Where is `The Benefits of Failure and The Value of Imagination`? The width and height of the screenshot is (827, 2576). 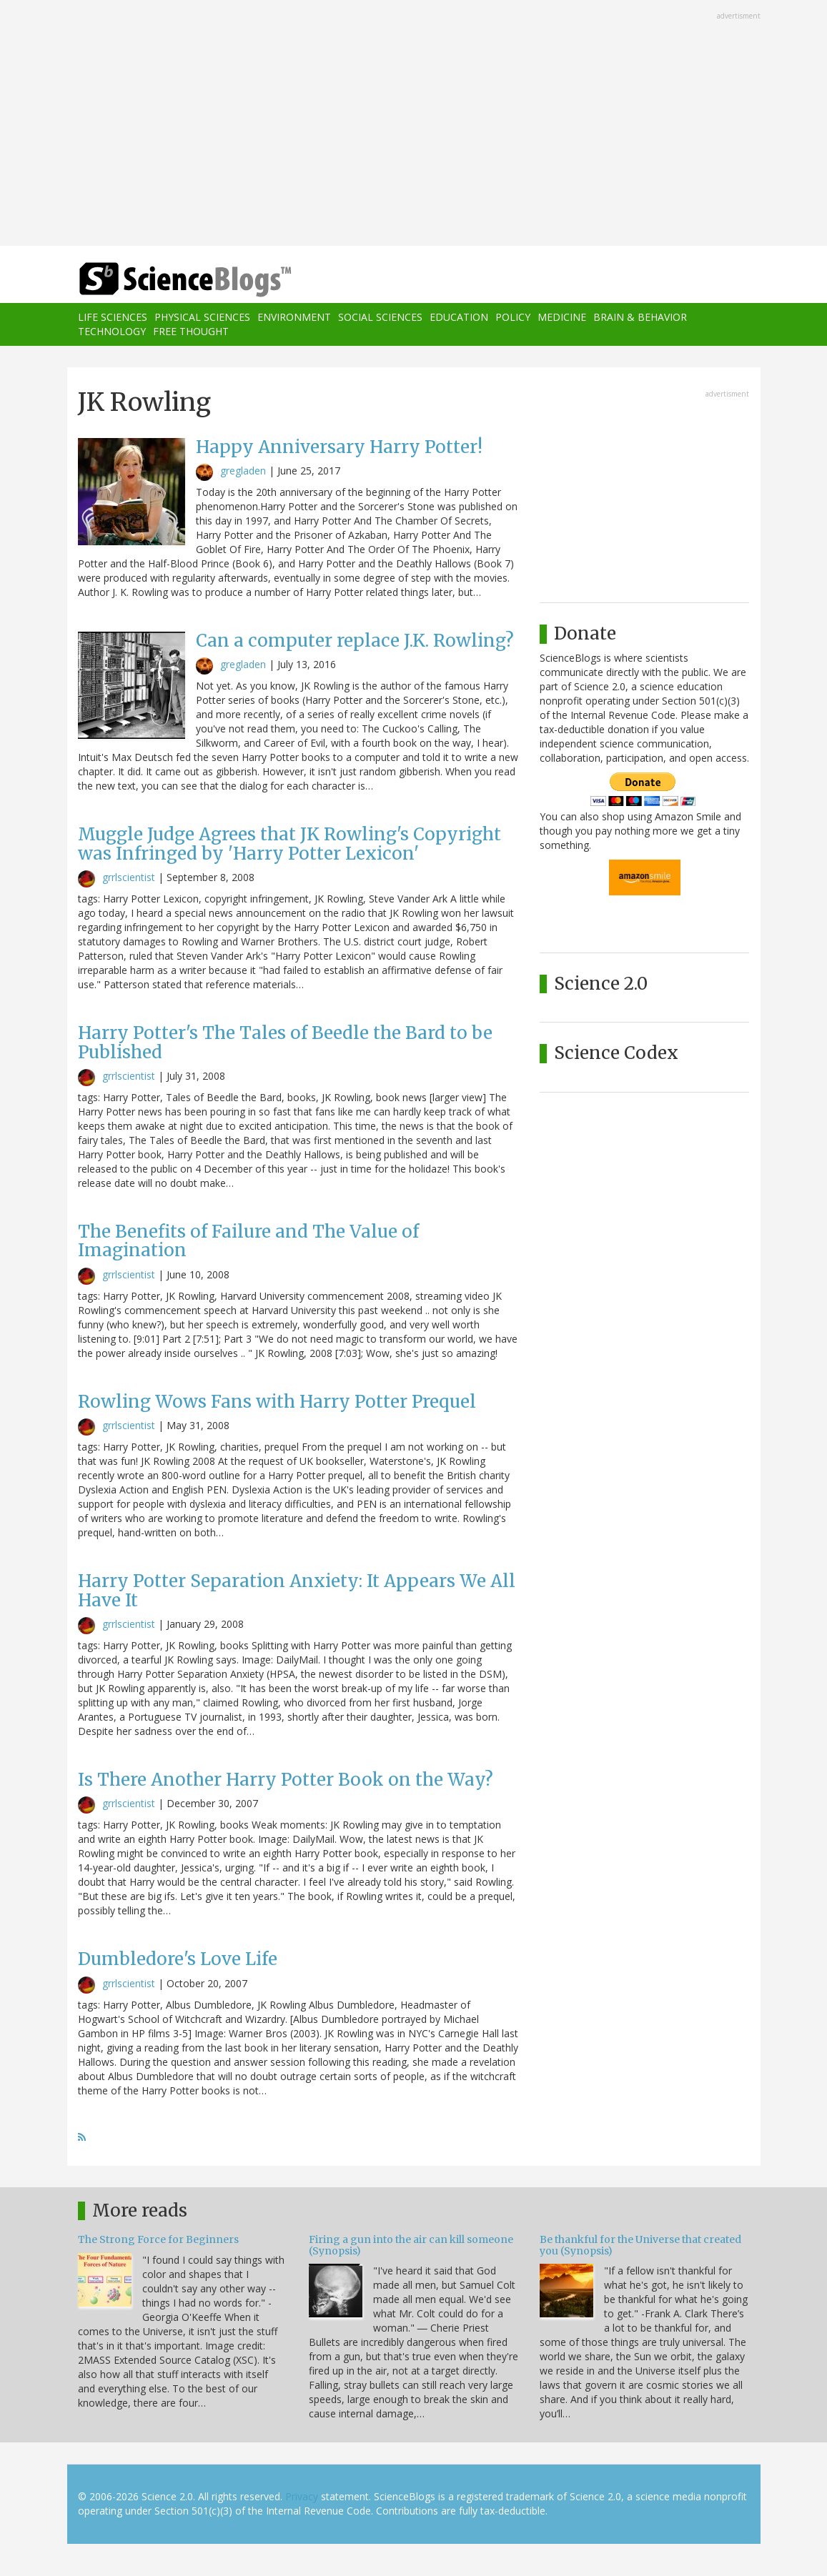 The Benefits of Failure and The Value of Imagination is located at coordinates (248, 1240).